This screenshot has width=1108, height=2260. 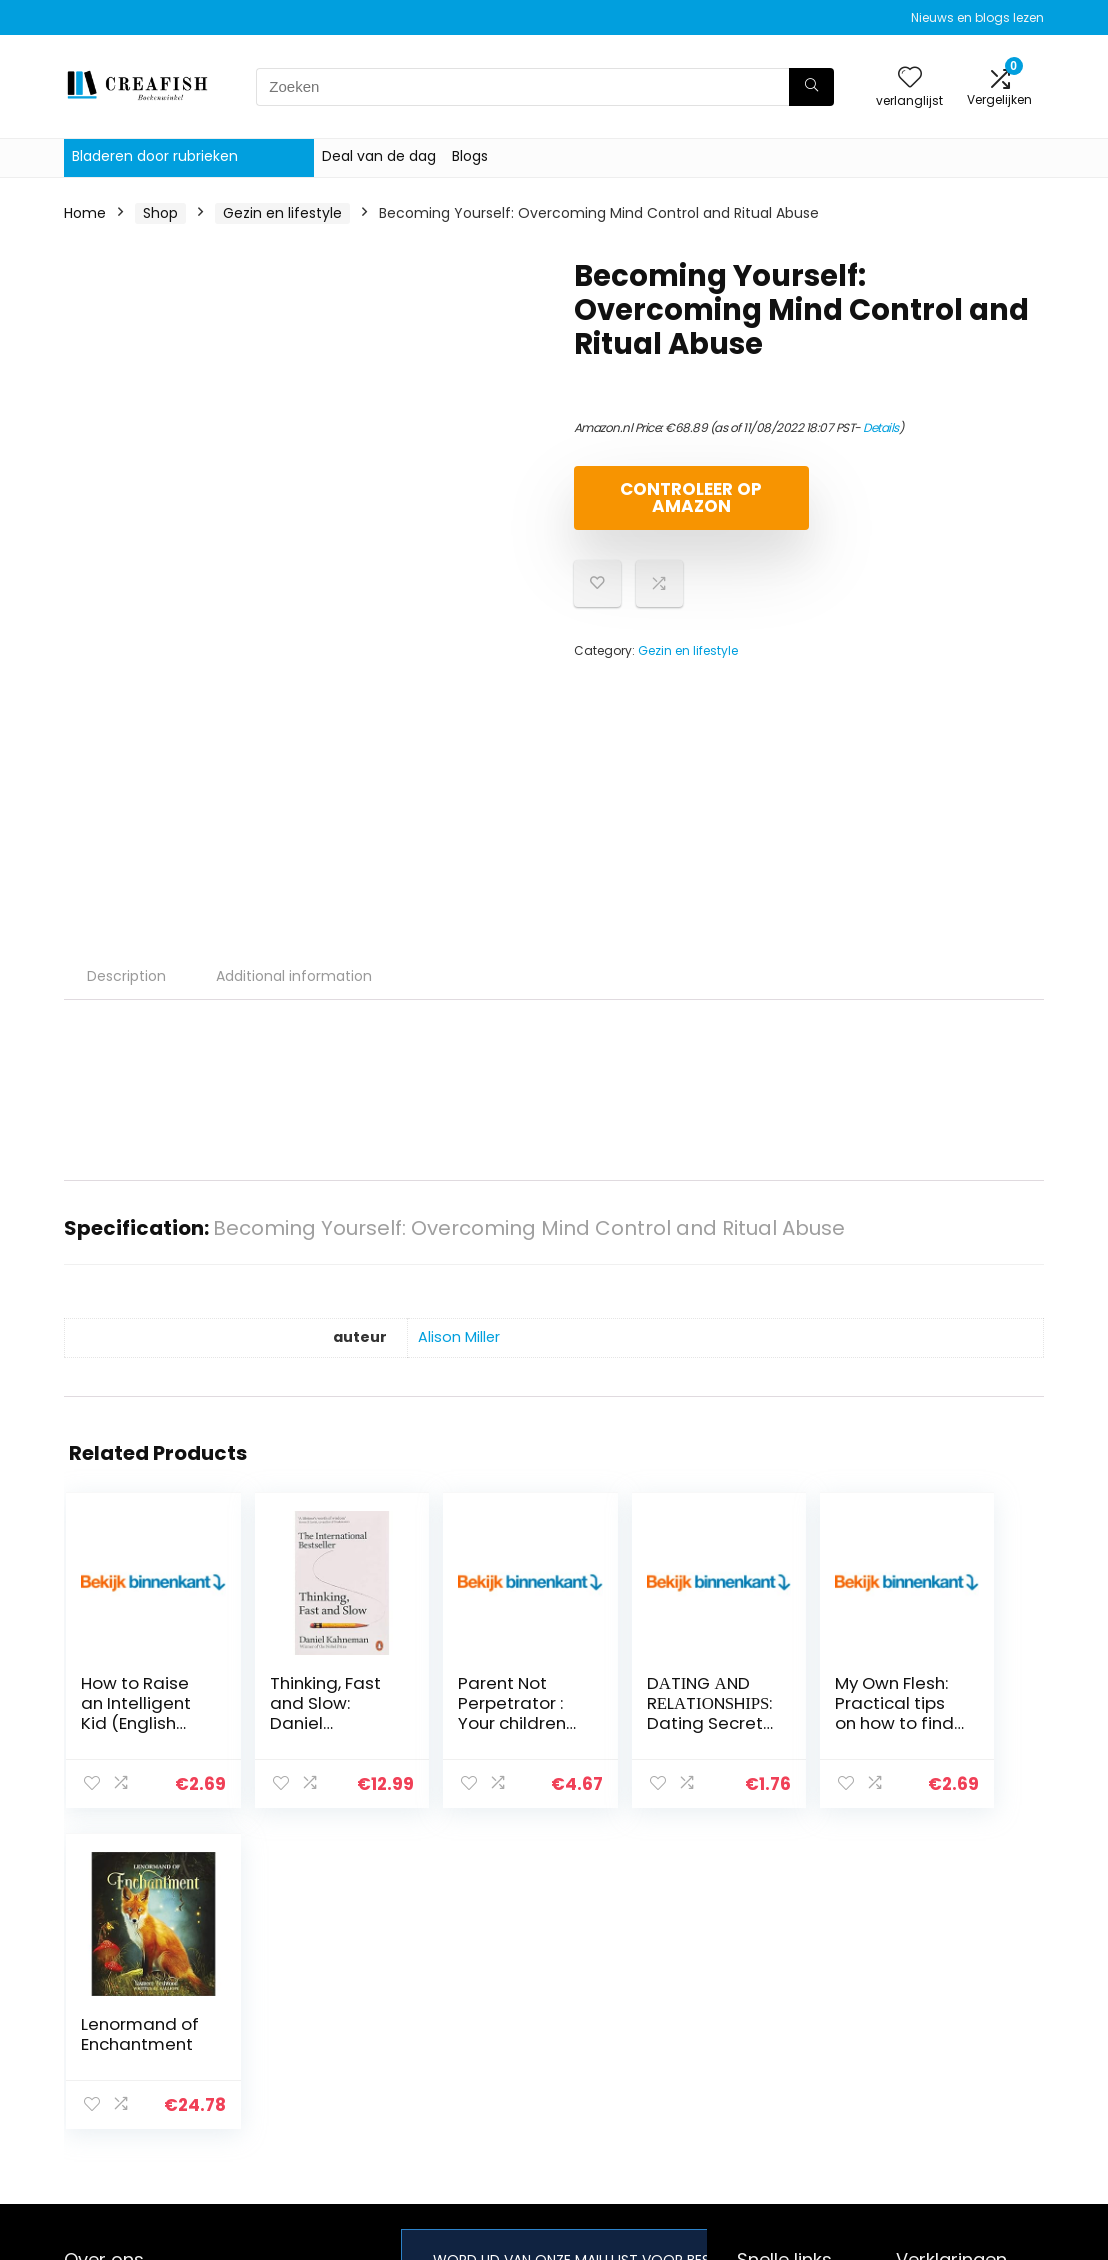 I want to click on Privacybeleid, so click(x=942, y=1984).